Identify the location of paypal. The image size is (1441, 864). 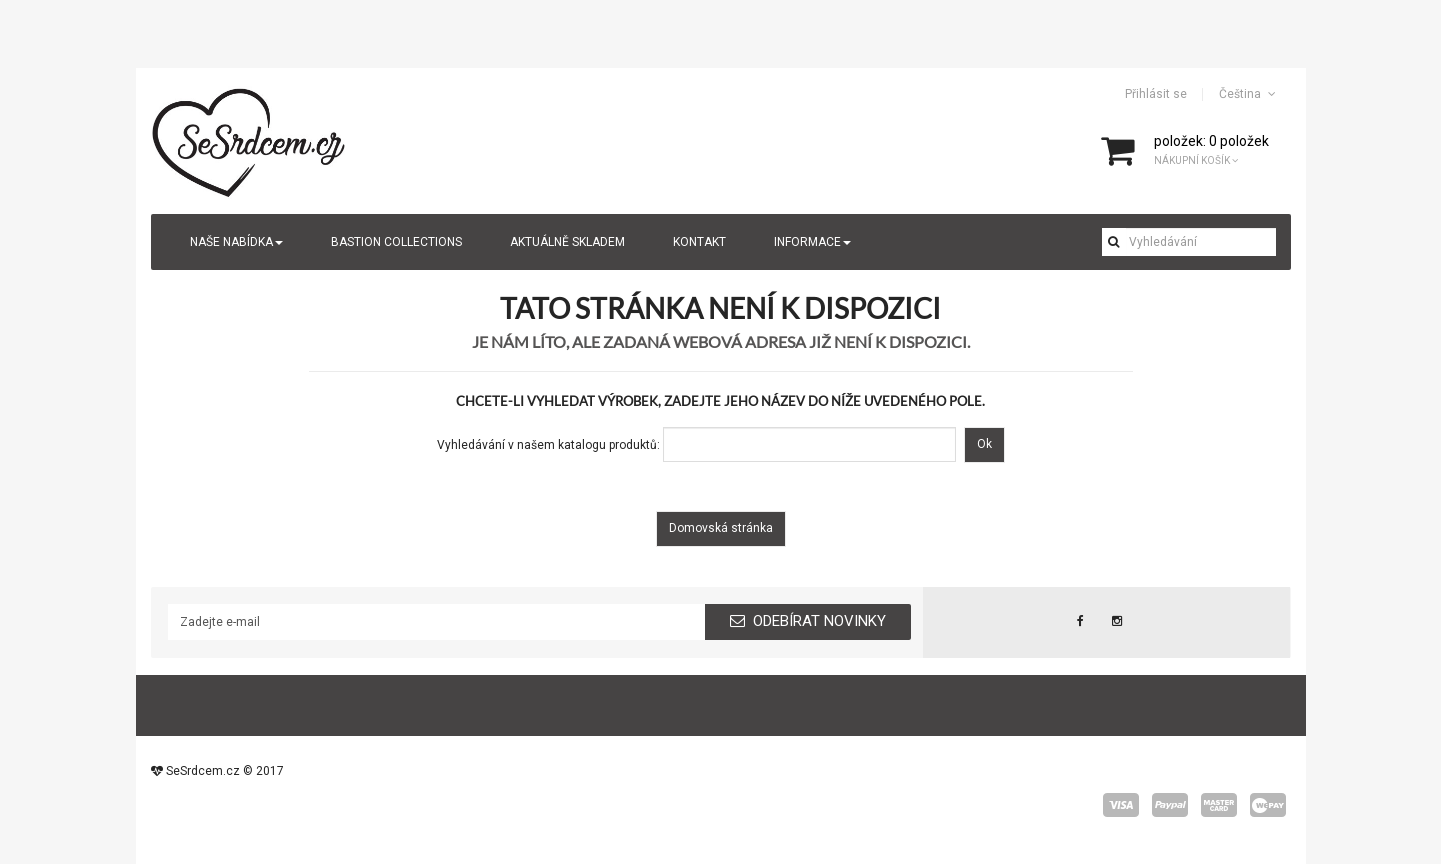
(1170, 805).